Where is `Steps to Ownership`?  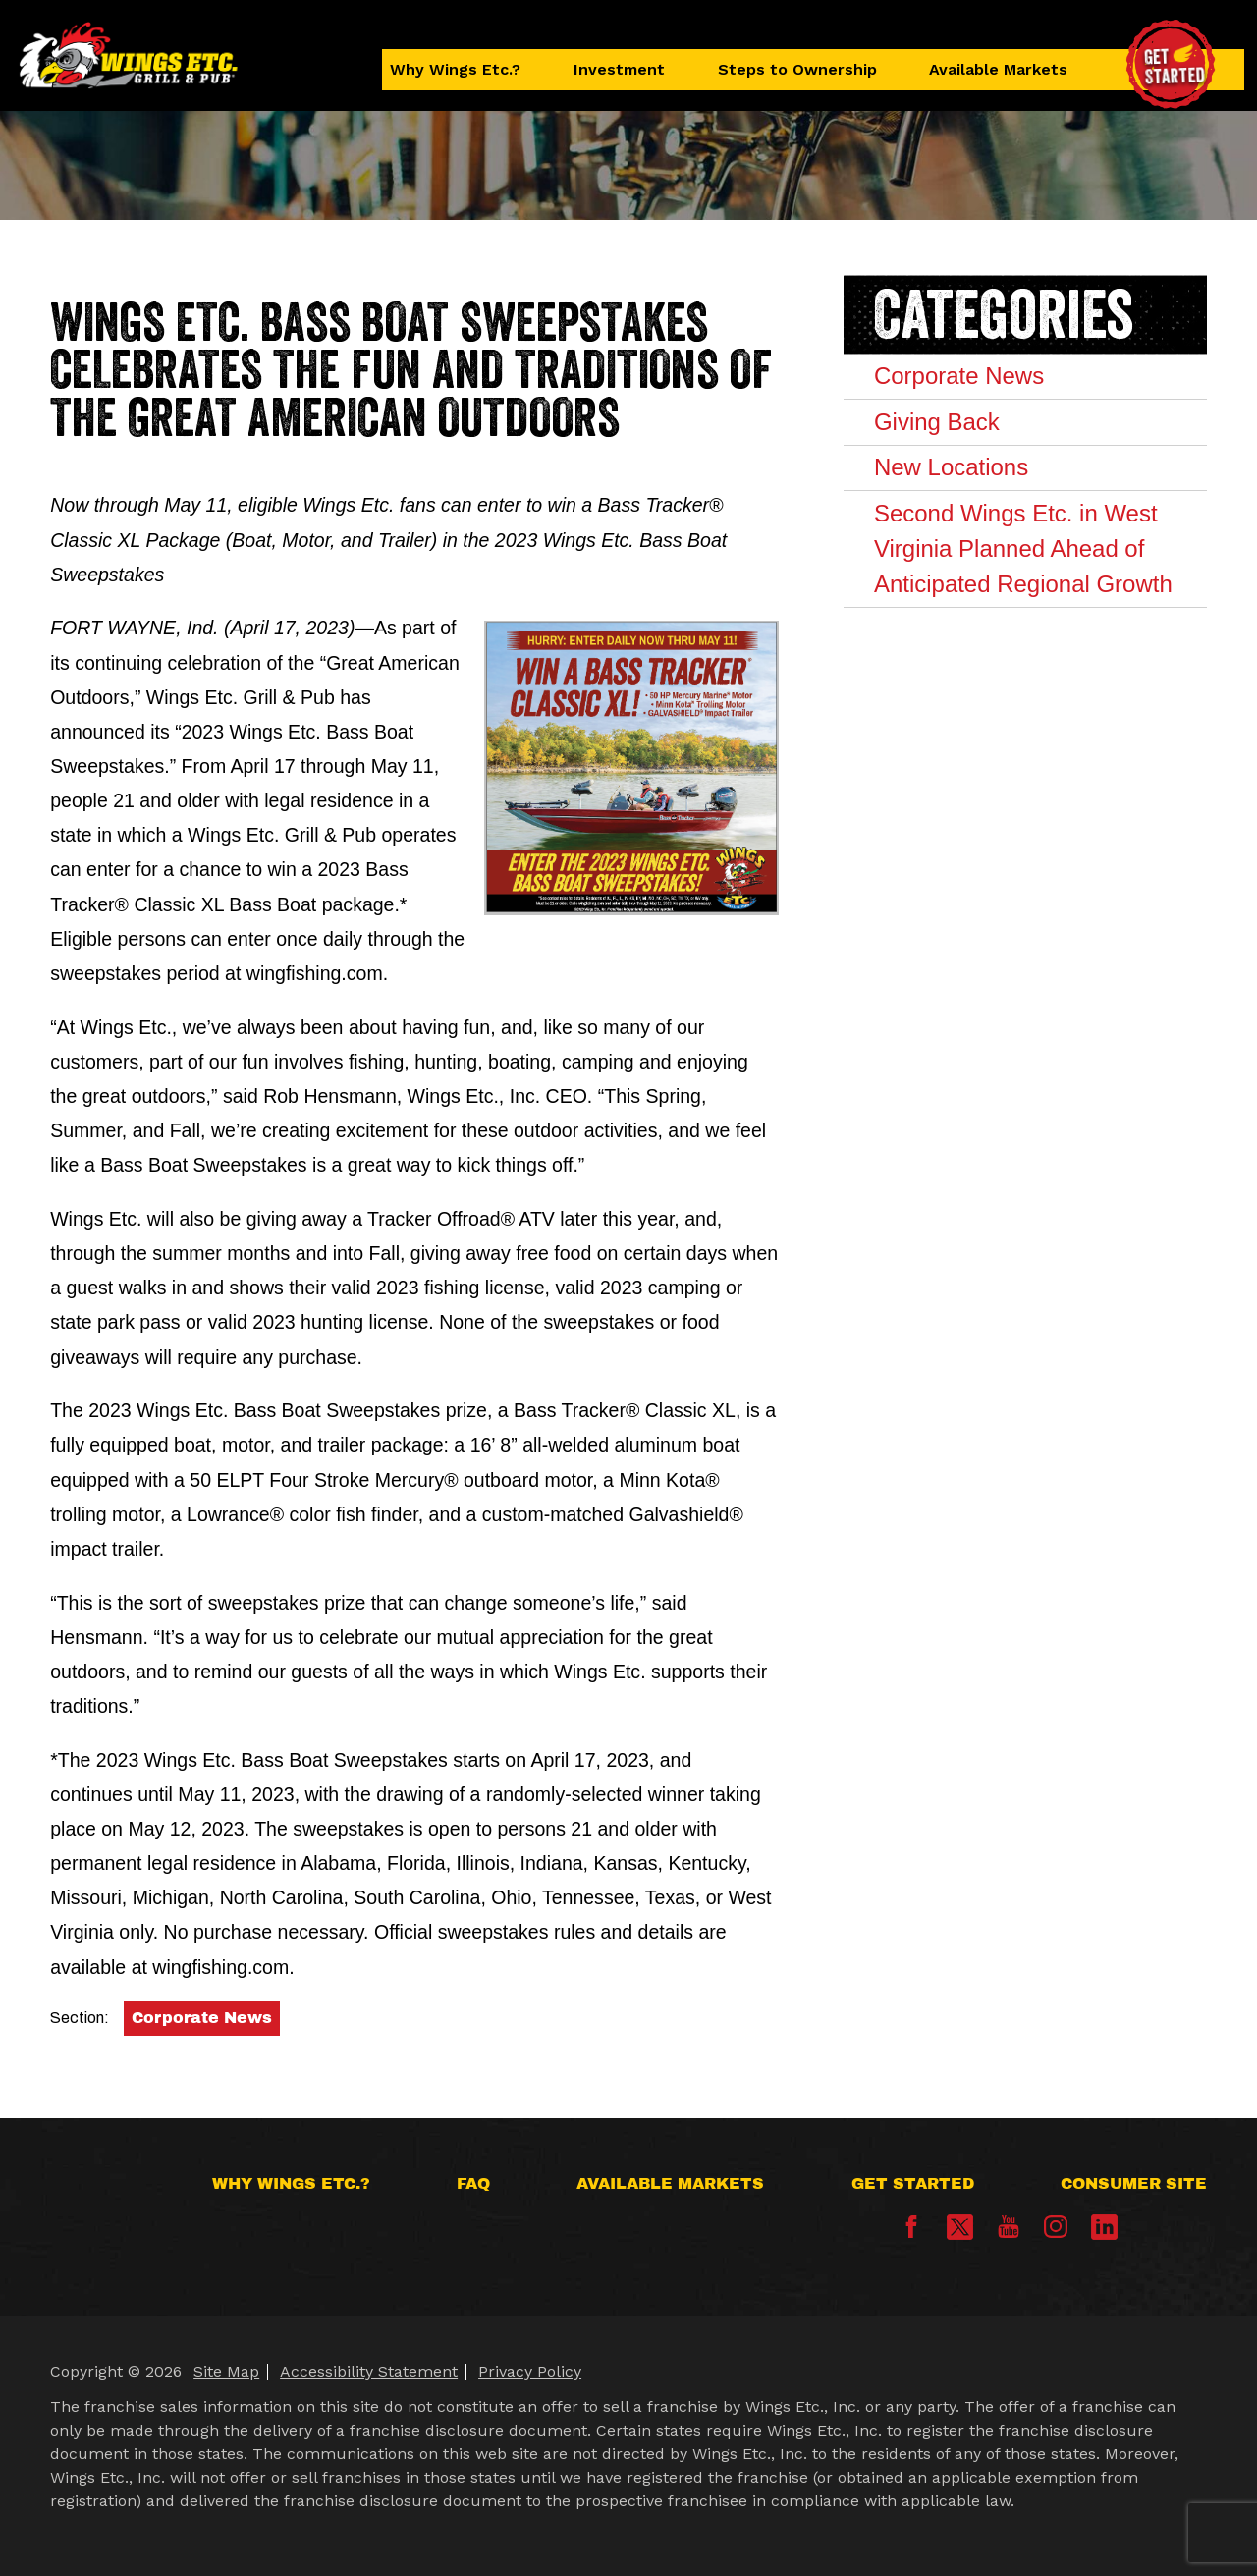 Steps to Ownership is located at coordinates (797, 69).